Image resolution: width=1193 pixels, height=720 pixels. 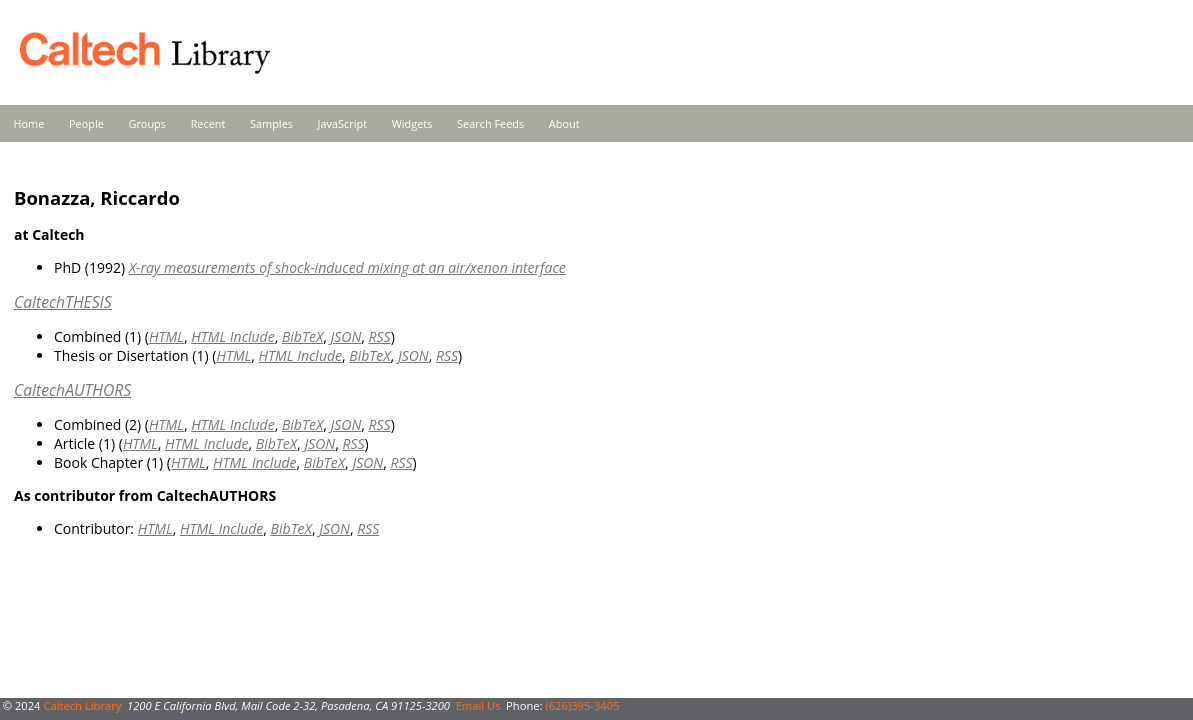 I want to click on Widgets, so click(x=412, y=123).